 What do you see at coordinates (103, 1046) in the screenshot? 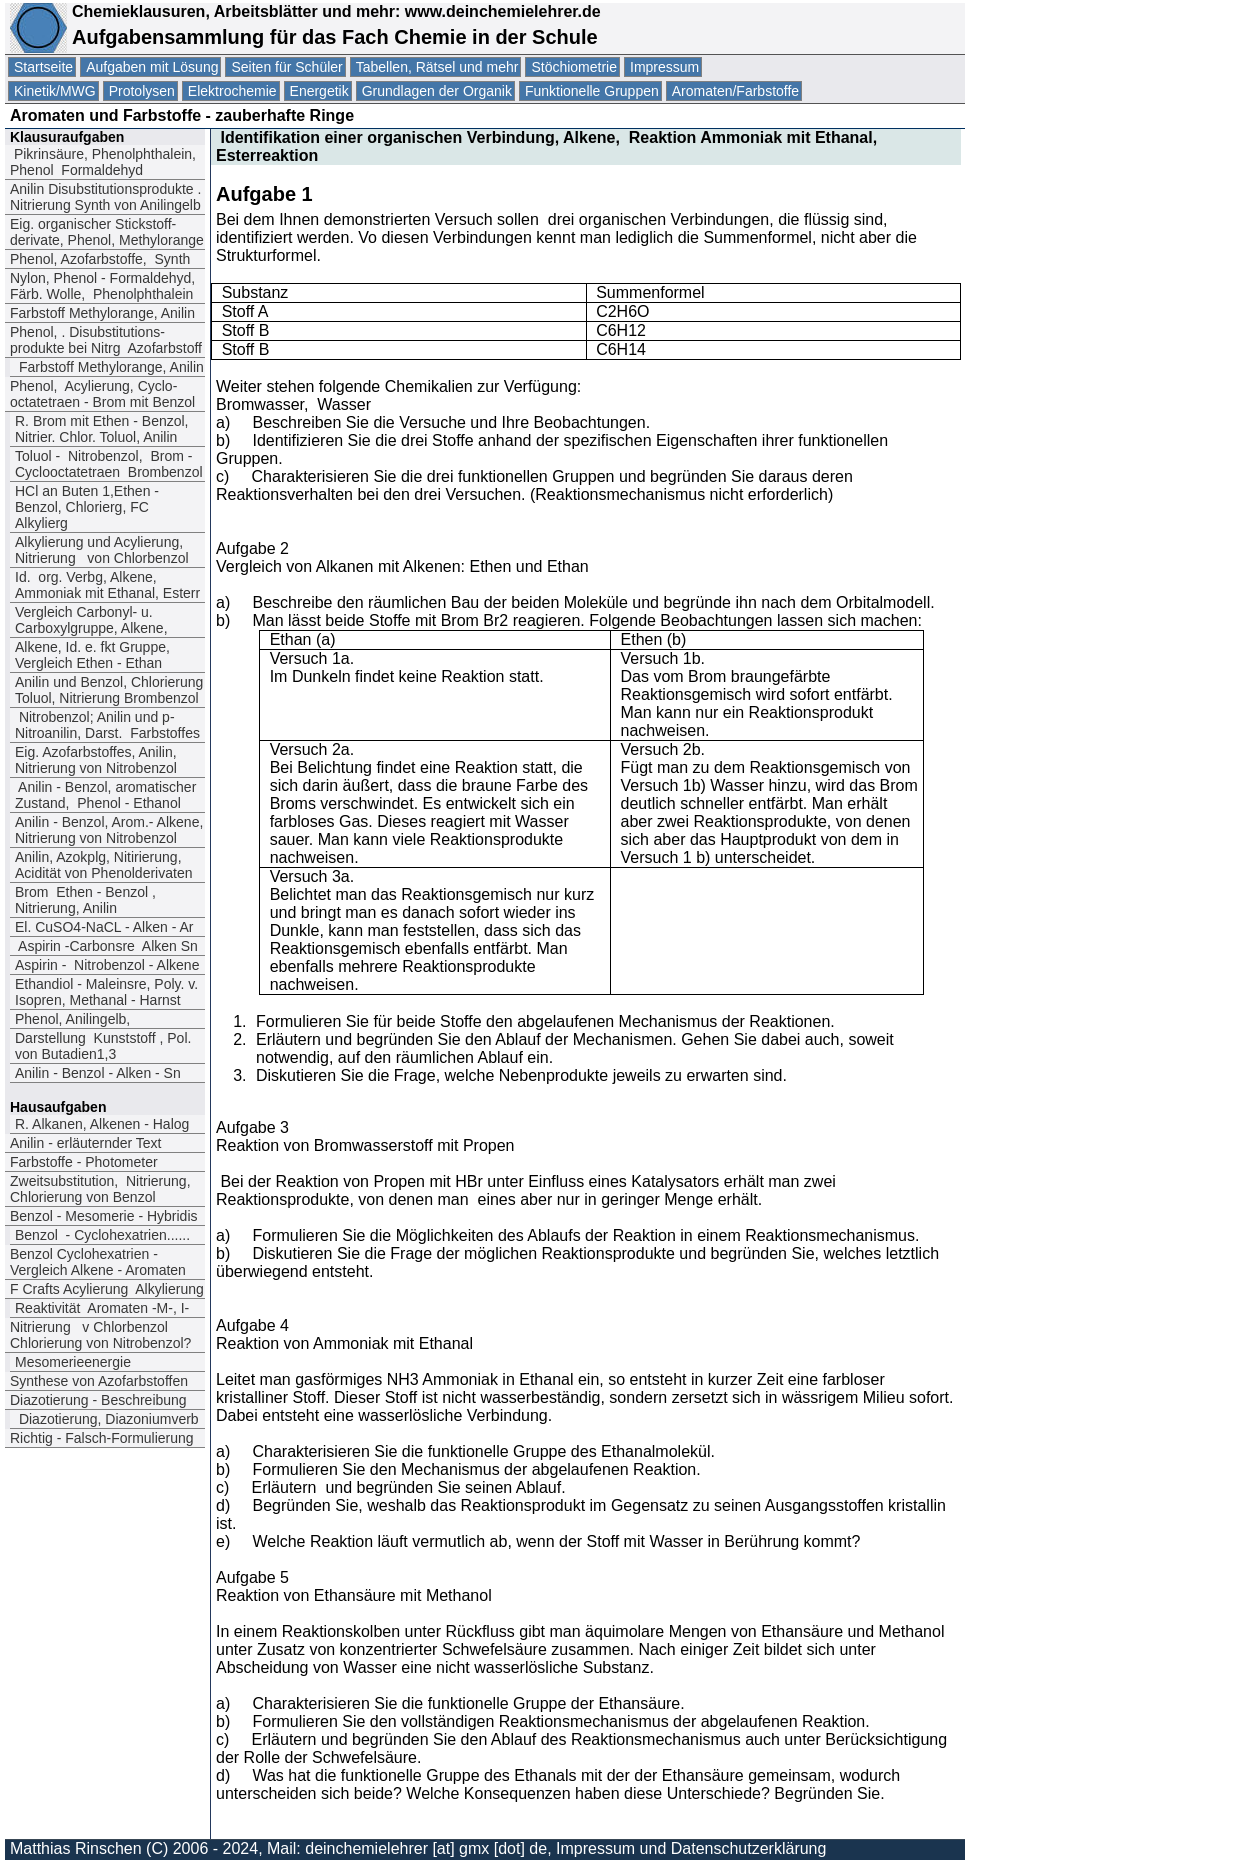
I see `Darstellung Kunststoff , Pol. von Butadien1,3` at bounding box center [103, 1046].